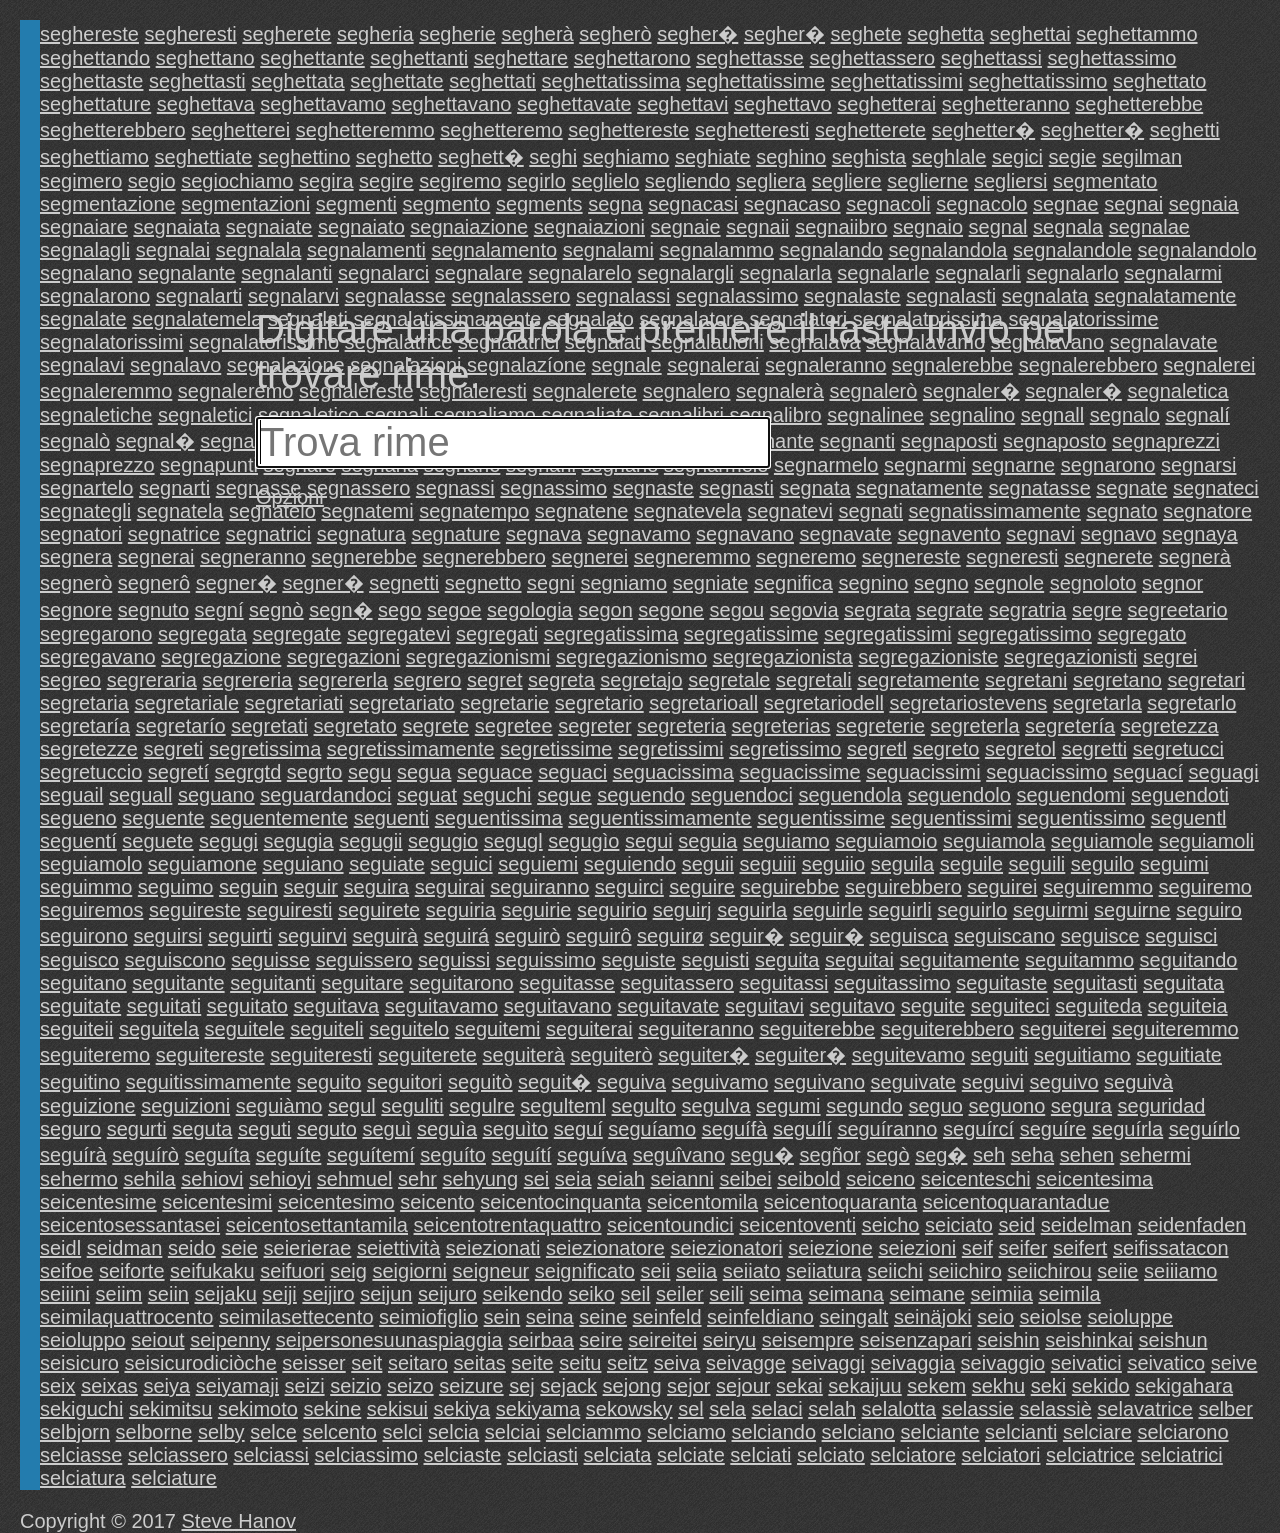 The width and height of the screenshot is (1280, 1533). I want to click on segnalamenti, so click(366, 250).